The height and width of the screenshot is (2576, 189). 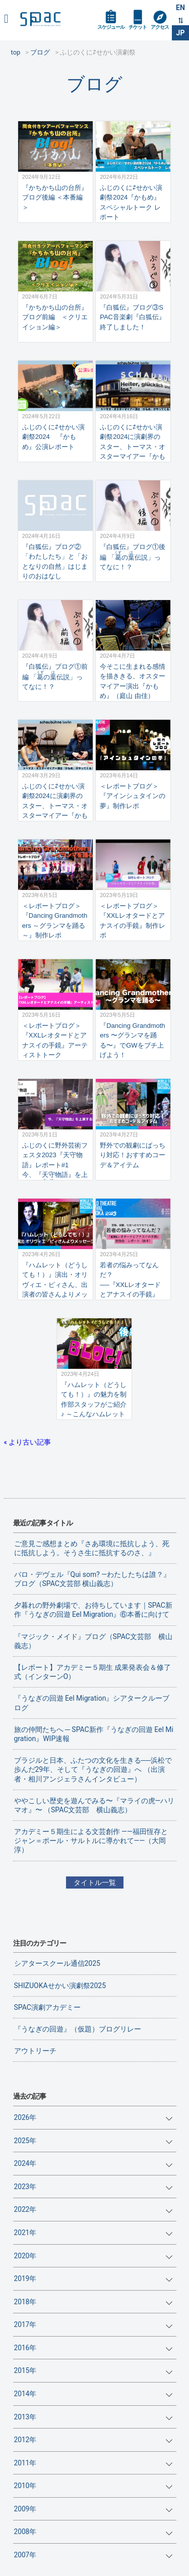 What do you see at coordinates (92, 1702) in the screenshot?
I see `『うなぎの回遊 Eel Migration』シアタークルーブログ` at bounding box center [92, 1702].